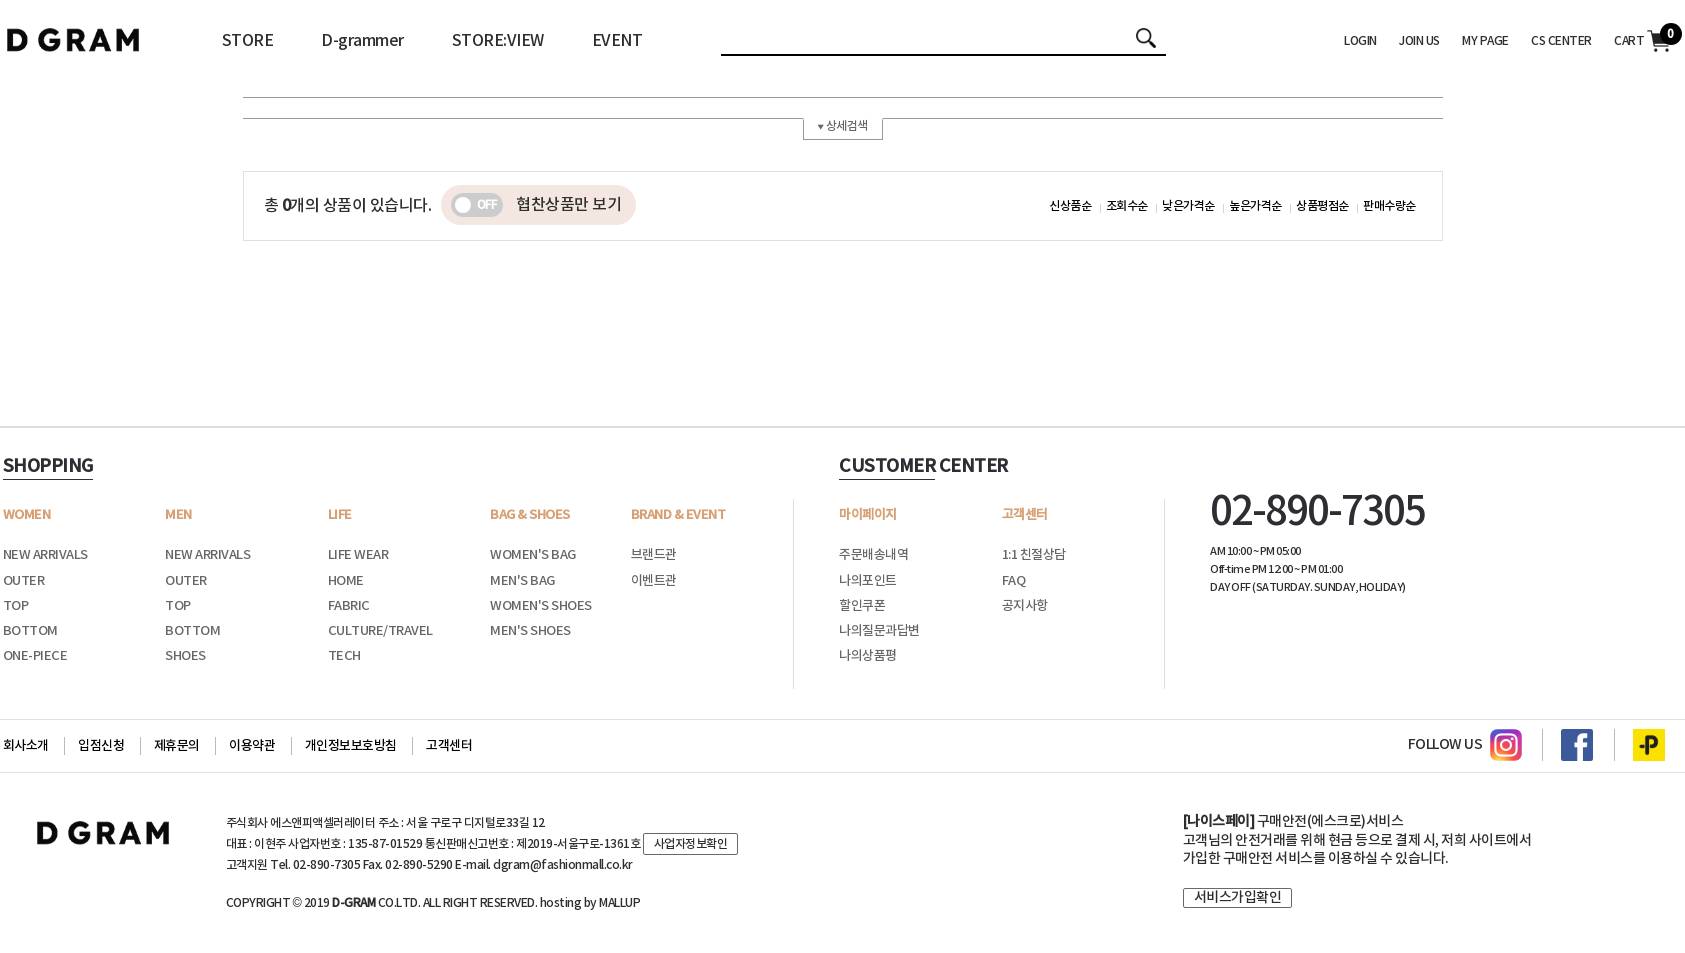 The image size is (1685, 953). Describe the element at coordinates (541, 606) in the screenshot. I see `WOMEN'S SHOES` at that location.